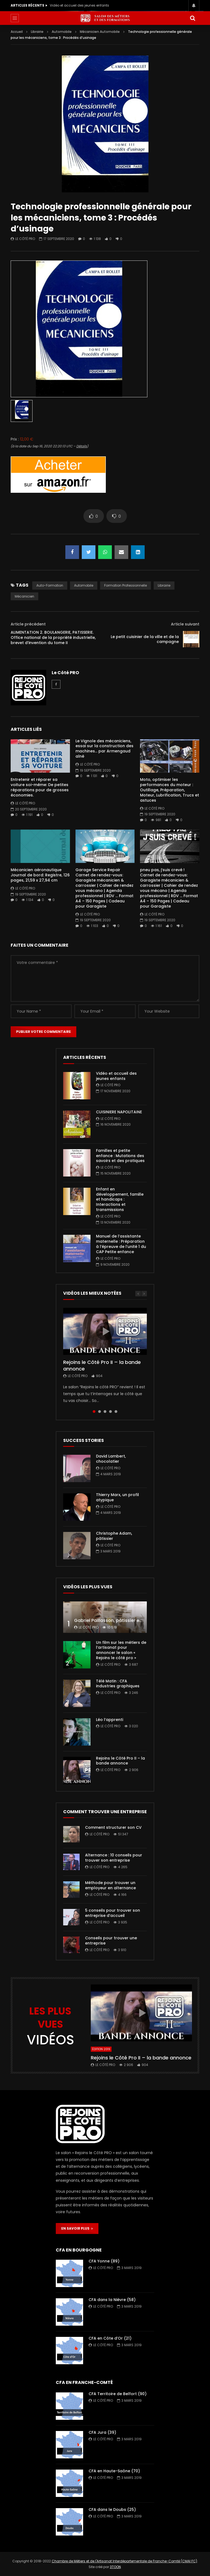 Image resolution: width=210 pixels, height=2576 pixels. Describe the element at coordinates (79, 5) in the screenshot. I see `Vidéo et accueil des jeunes enfants` at that location.